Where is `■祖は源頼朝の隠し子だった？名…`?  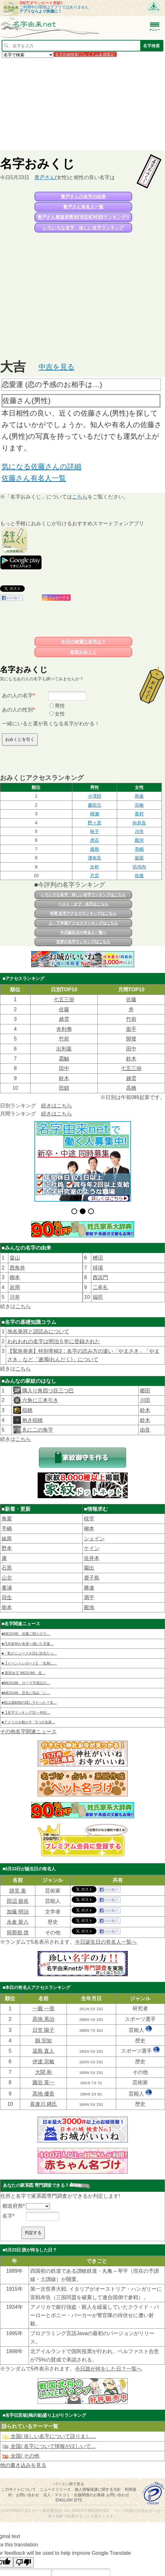
■祖は源頼朝の隠し子だった？名… is located at coordinates (29, 1702).